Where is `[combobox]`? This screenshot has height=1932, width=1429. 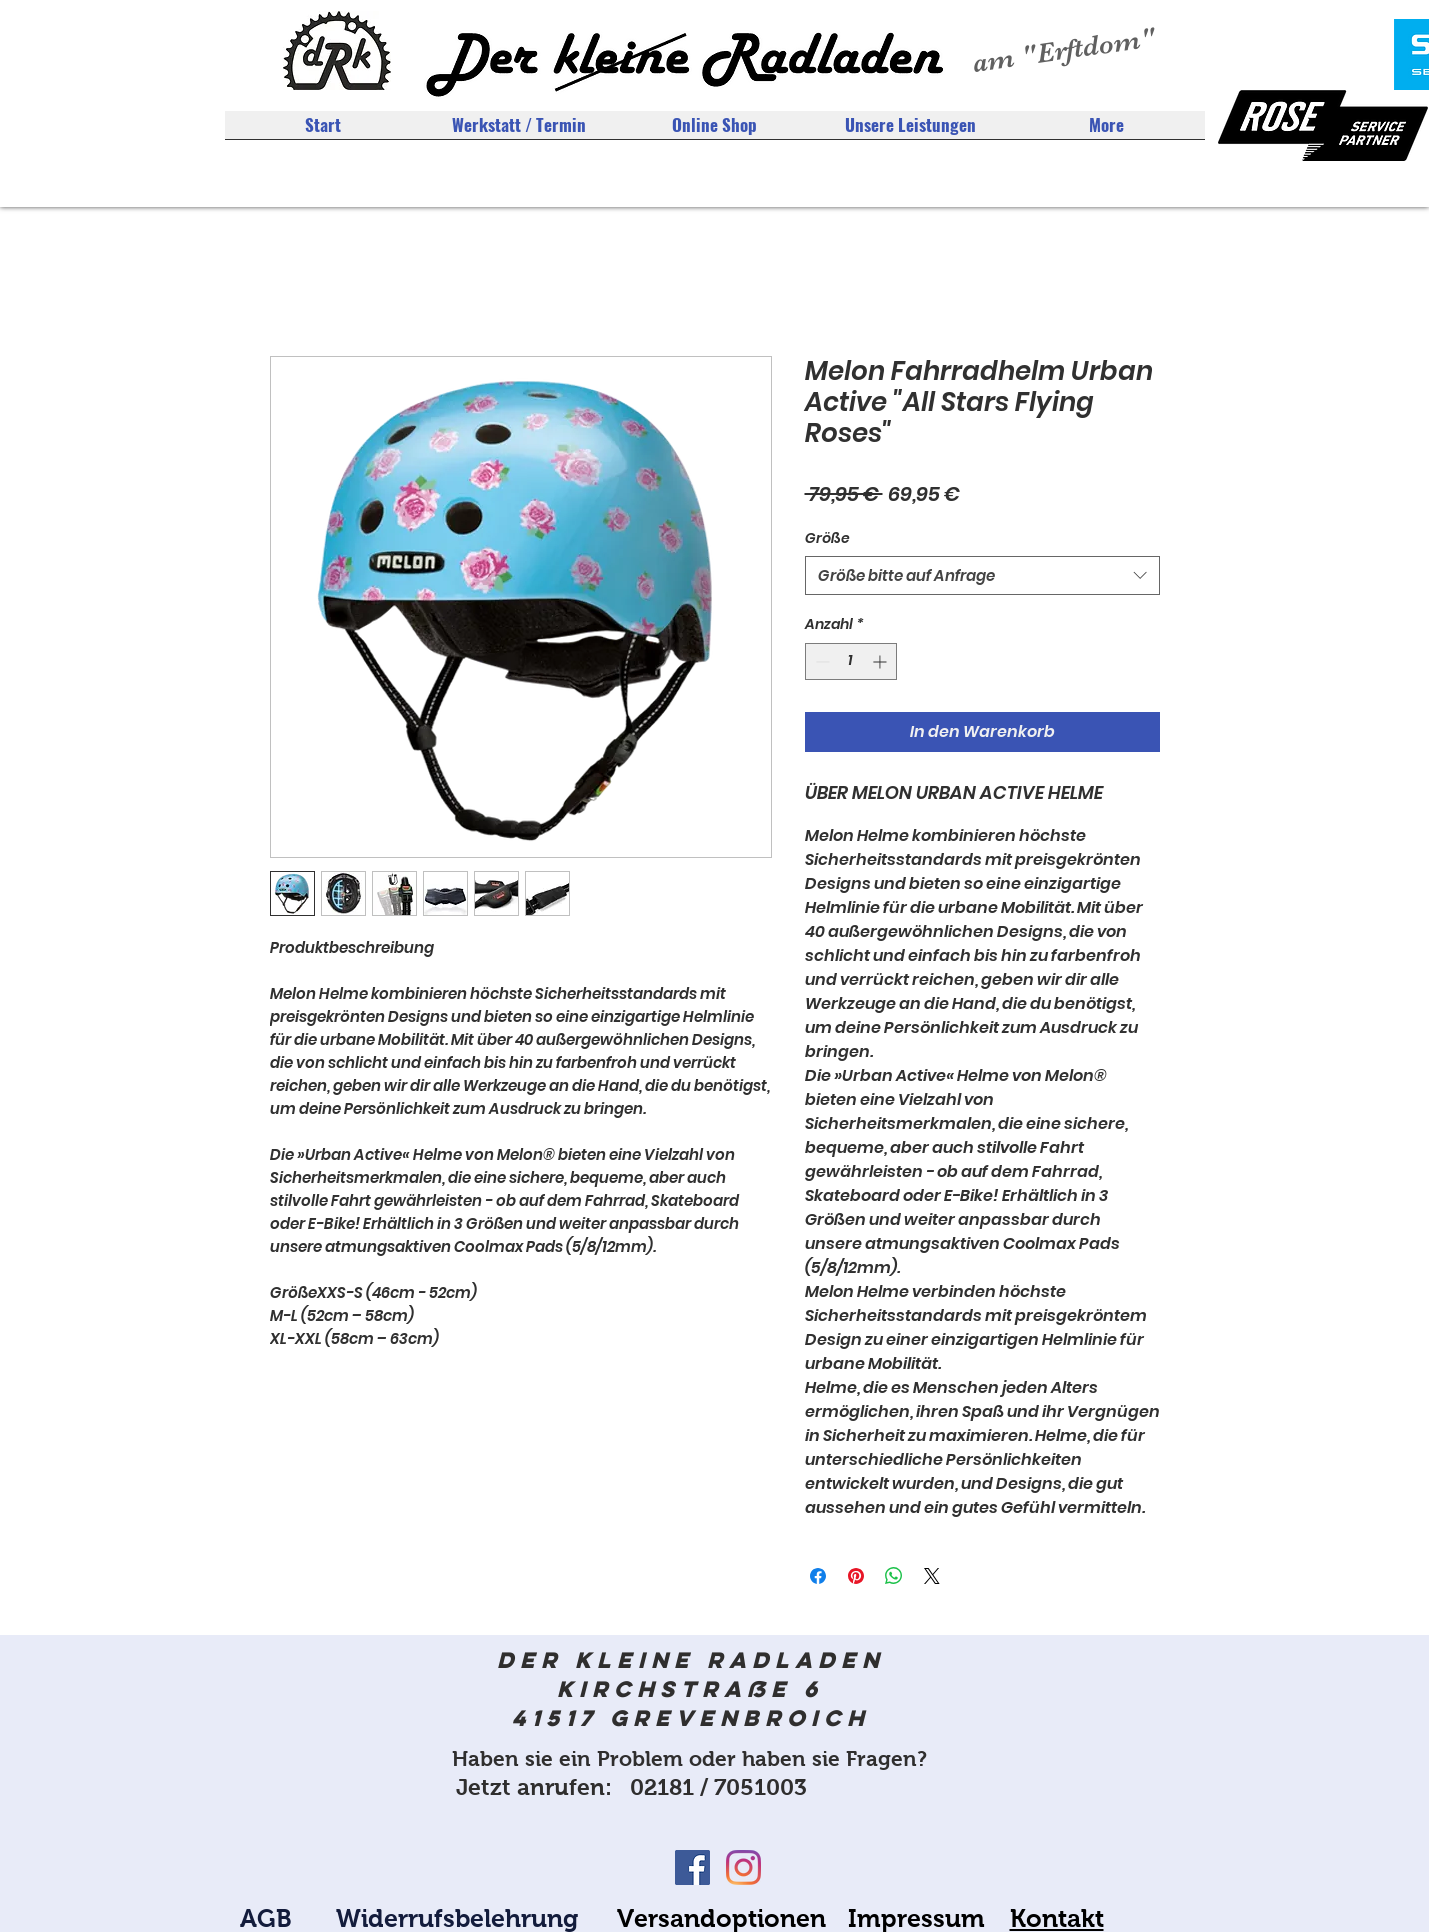
[combobox] is located at coordinates (982, 575).